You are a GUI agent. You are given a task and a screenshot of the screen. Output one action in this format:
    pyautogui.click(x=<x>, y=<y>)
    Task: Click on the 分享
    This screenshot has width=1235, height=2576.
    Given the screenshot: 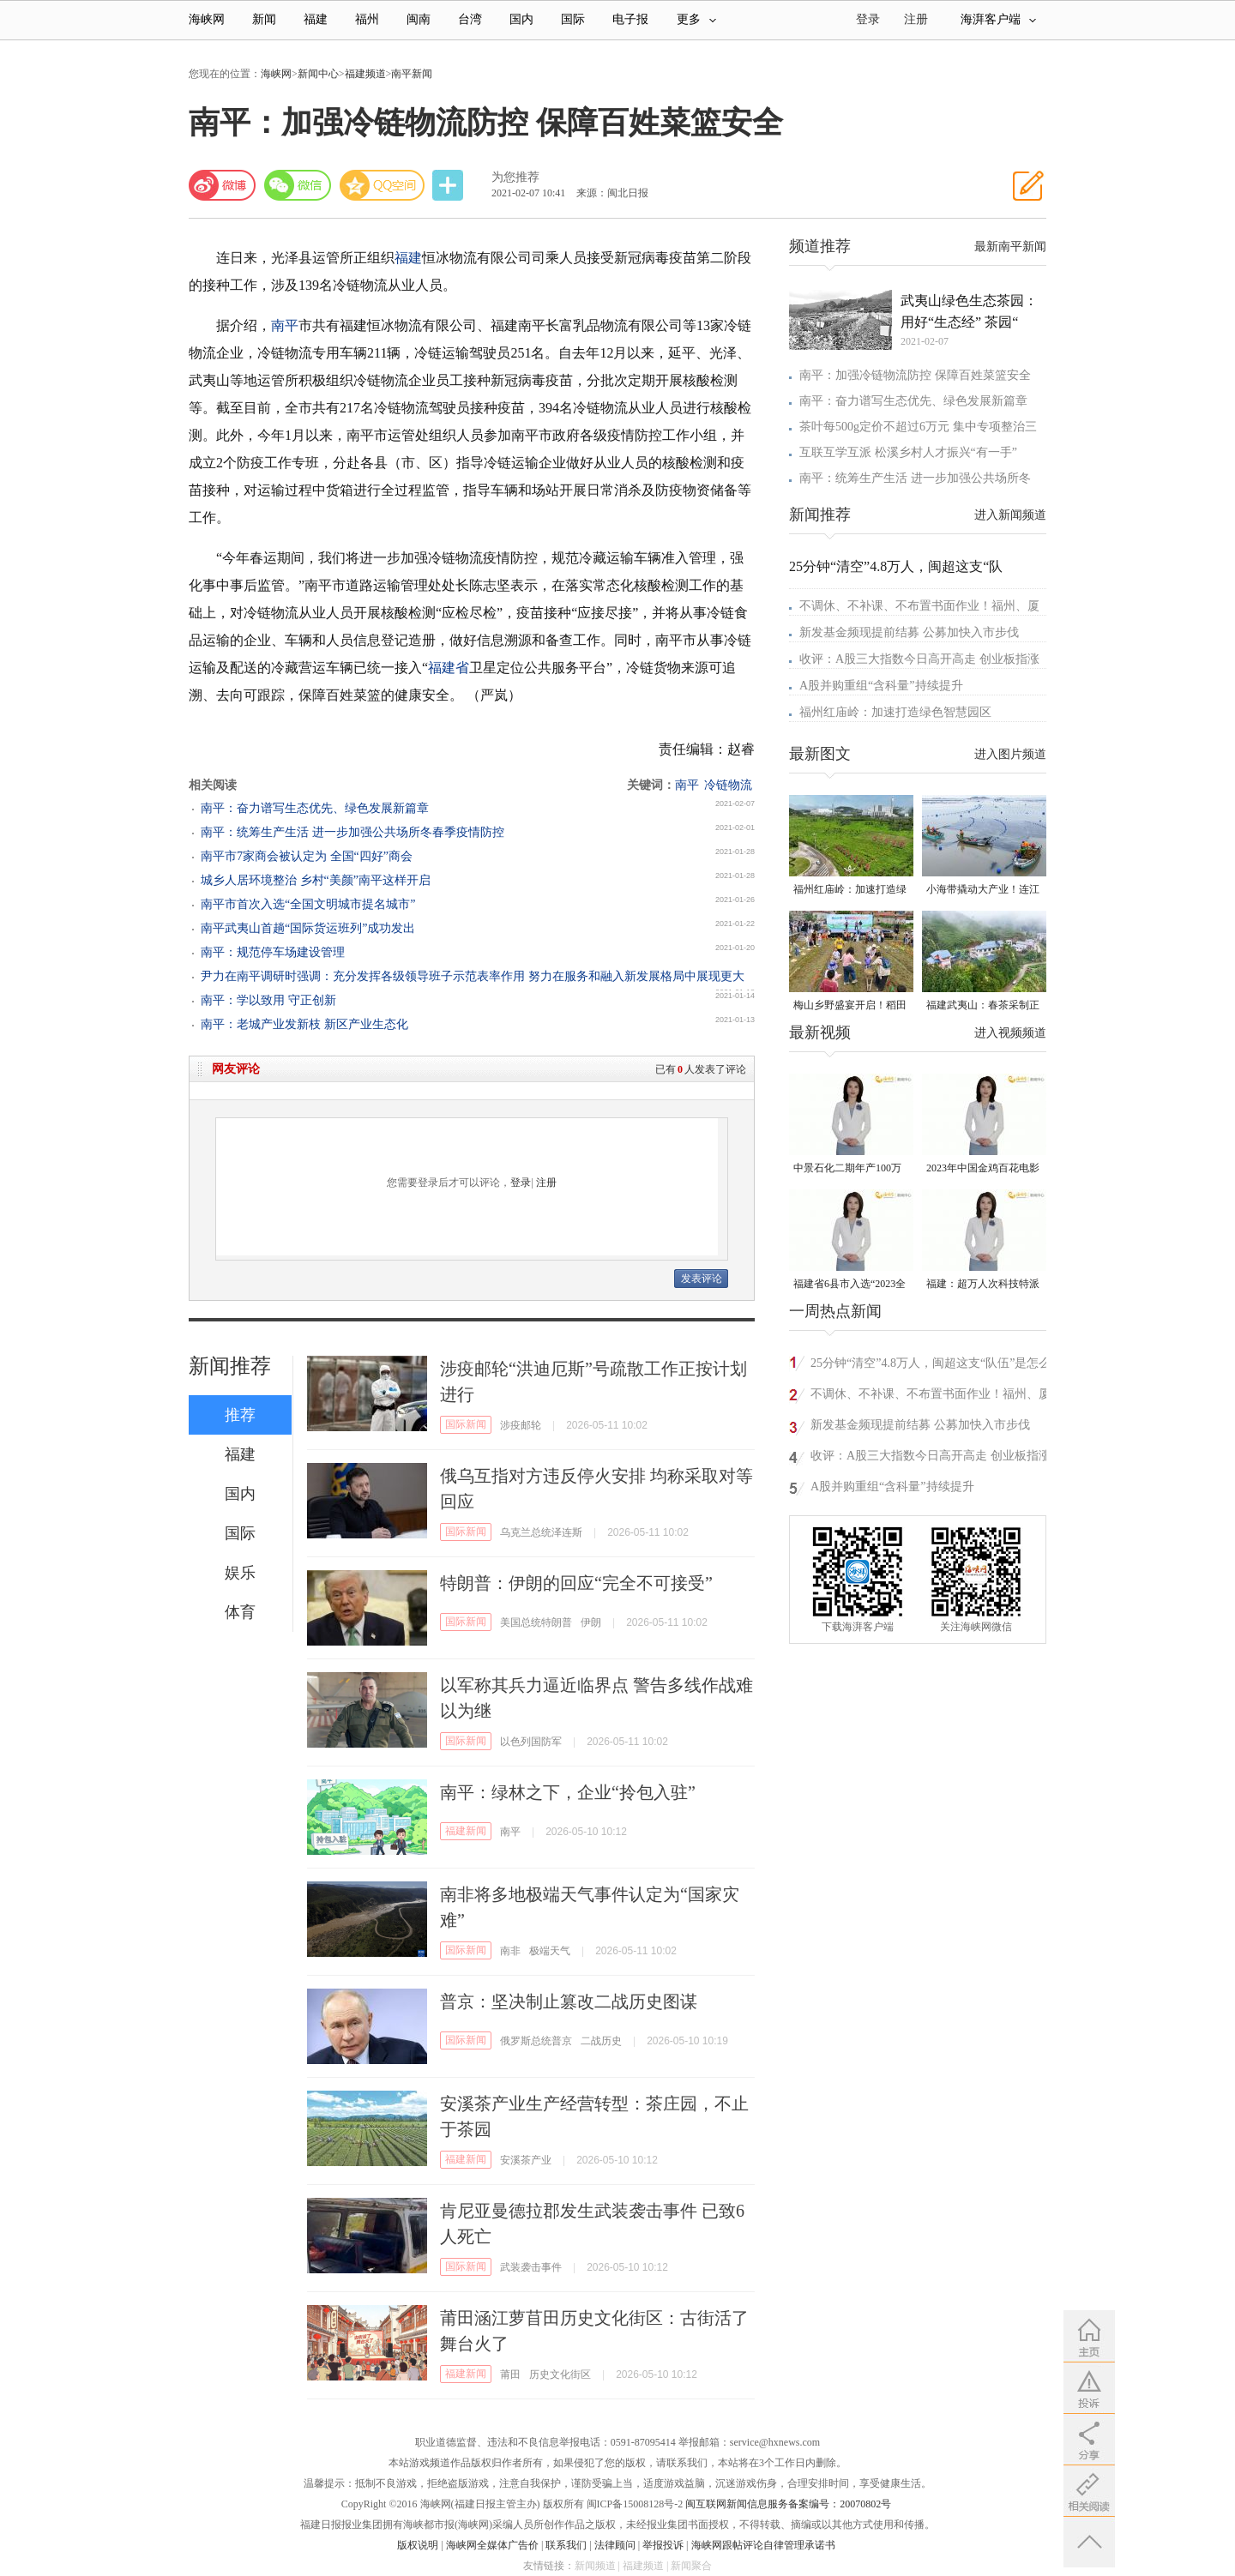 What is the action you would take?
    pyautogui.click(x=449, y=186)
    